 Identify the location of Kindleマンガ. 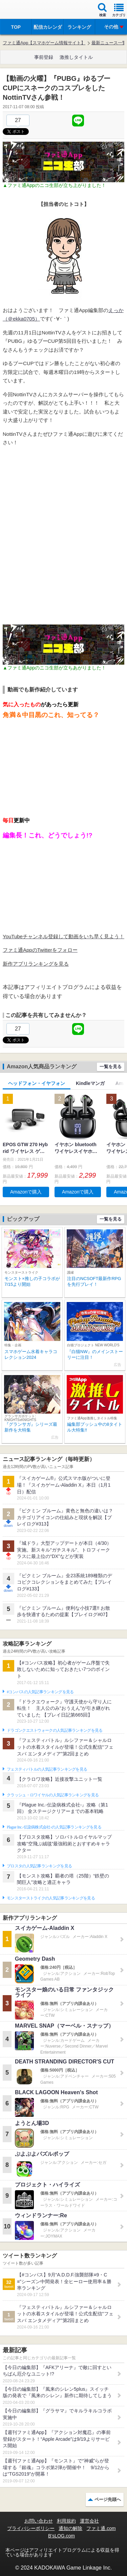
(90, 1083).